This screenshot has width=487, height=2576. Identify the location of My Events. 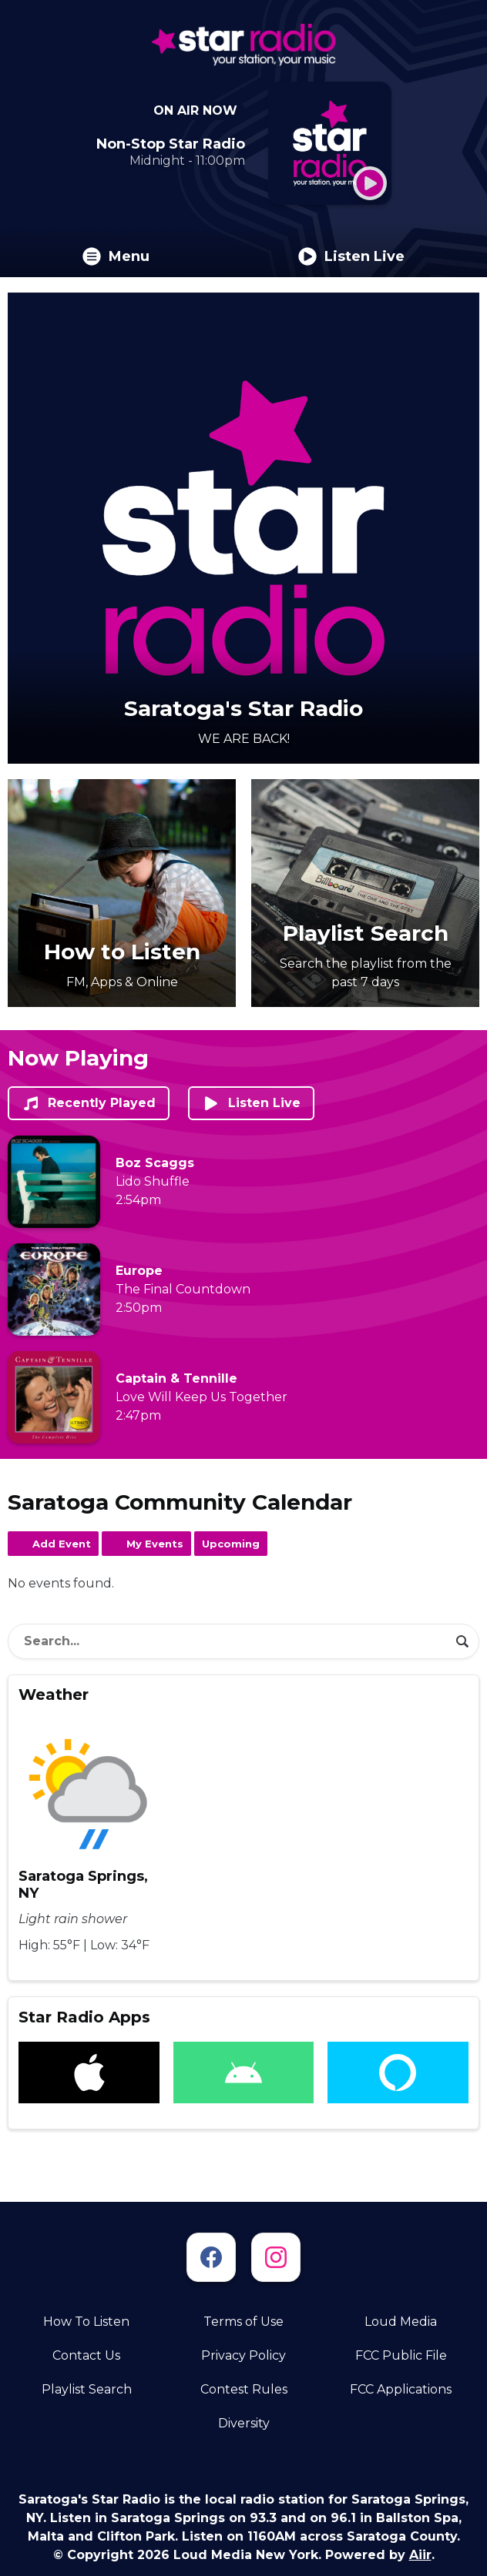
(154, 1543).